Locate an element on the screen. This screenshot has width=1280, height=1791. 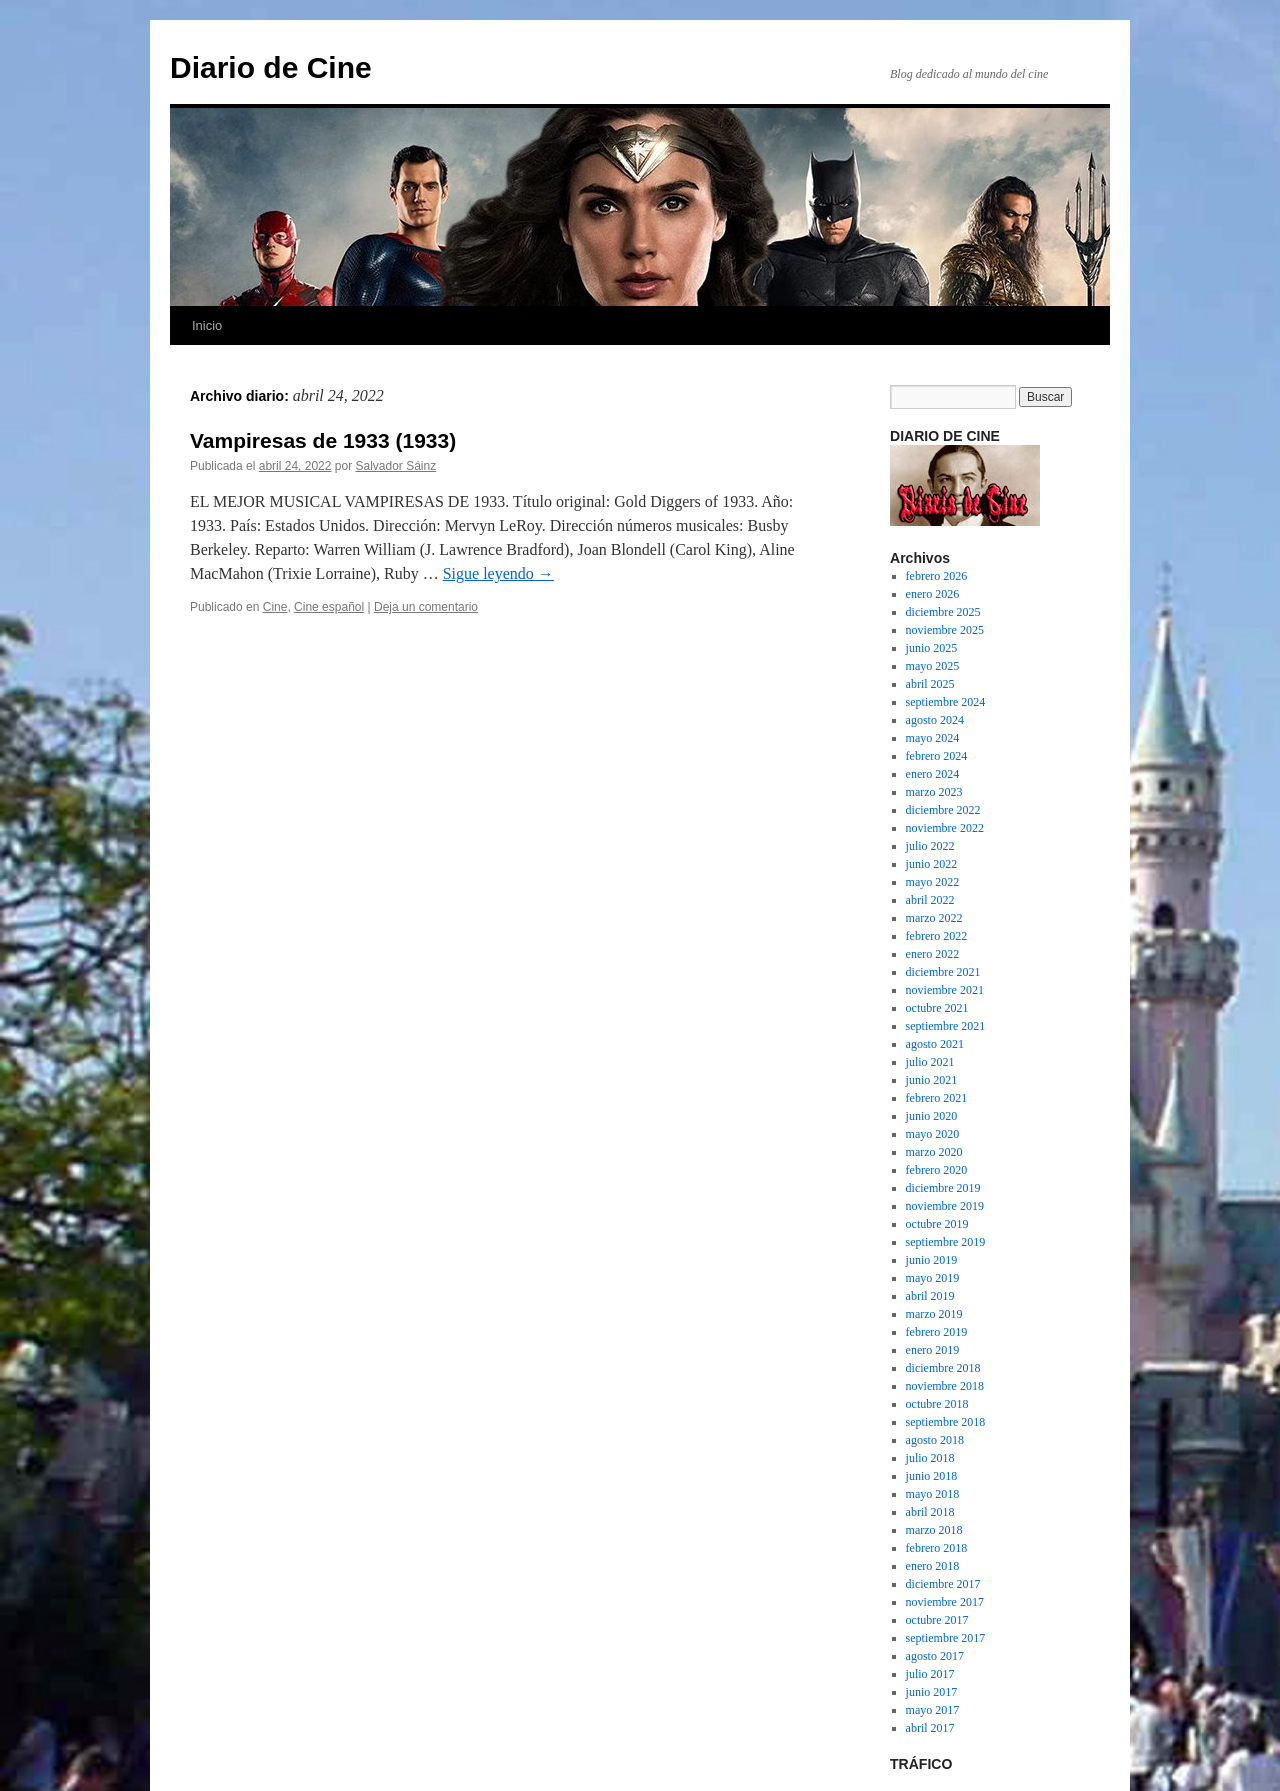
febrero 2022 is located at coordinates (937, 936).